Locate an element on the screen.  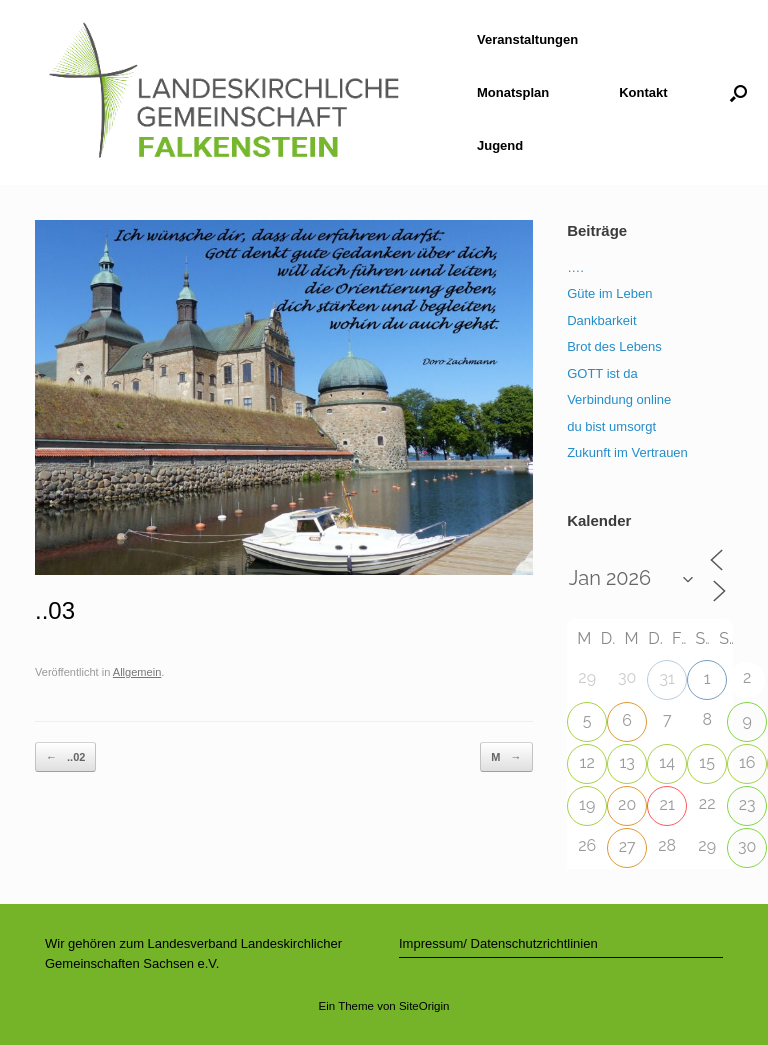
Dankbarkeit is located at coordinates (601, 320).